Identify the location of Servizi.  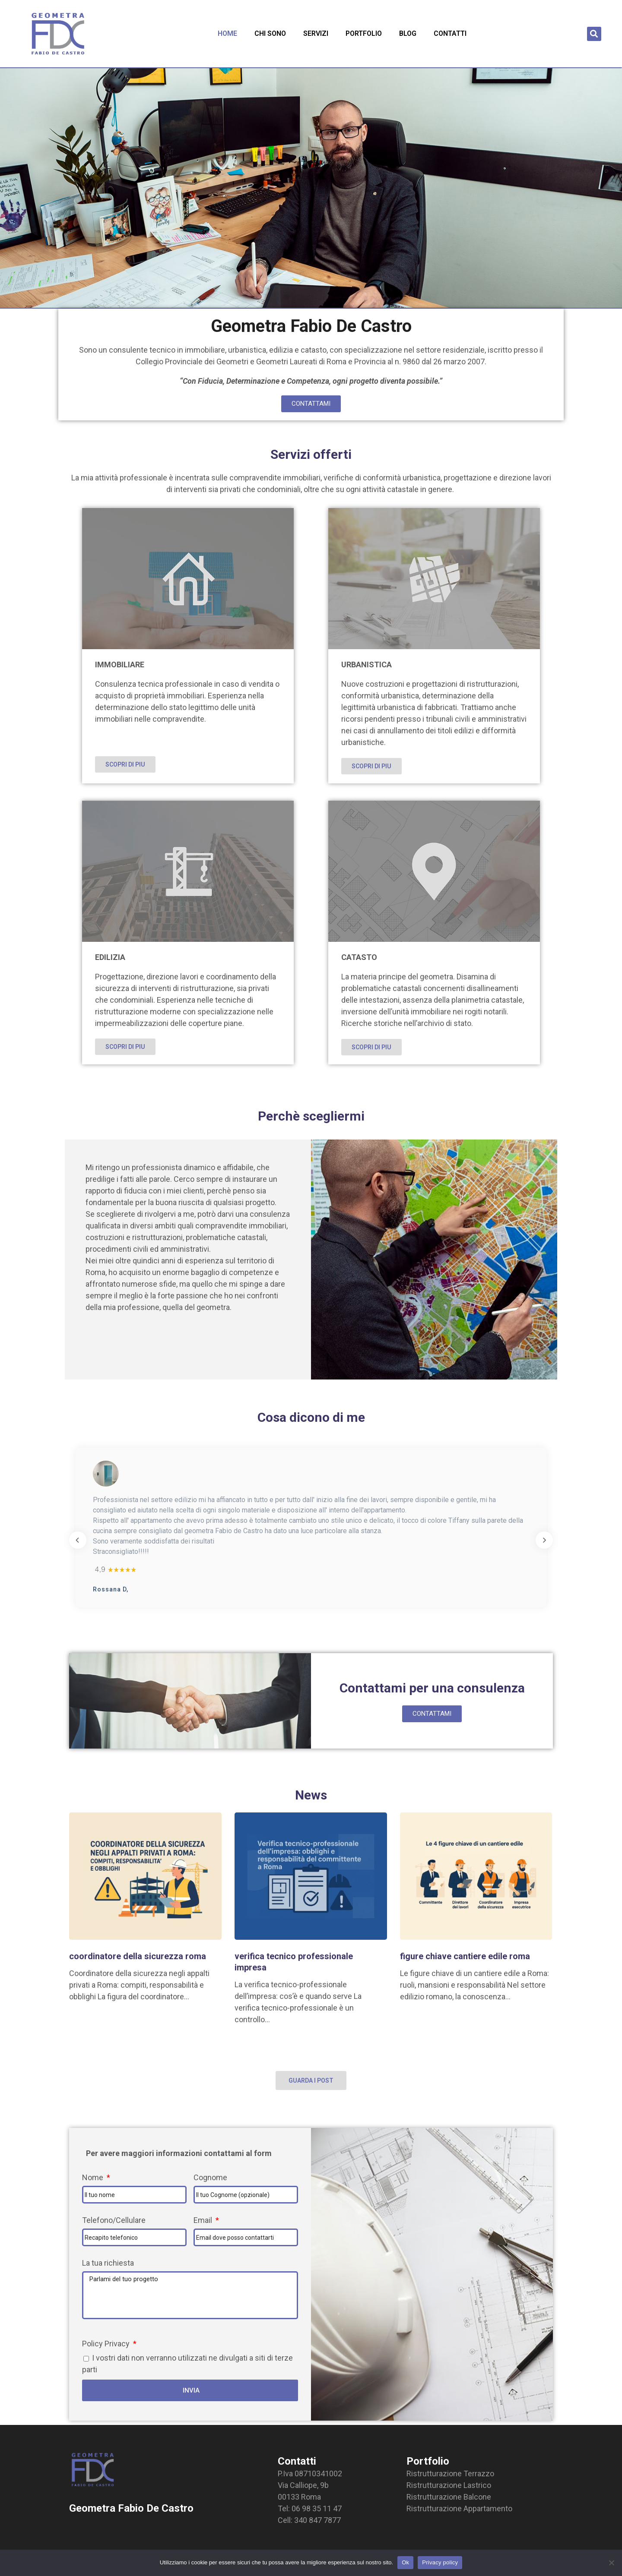
(315, 33).